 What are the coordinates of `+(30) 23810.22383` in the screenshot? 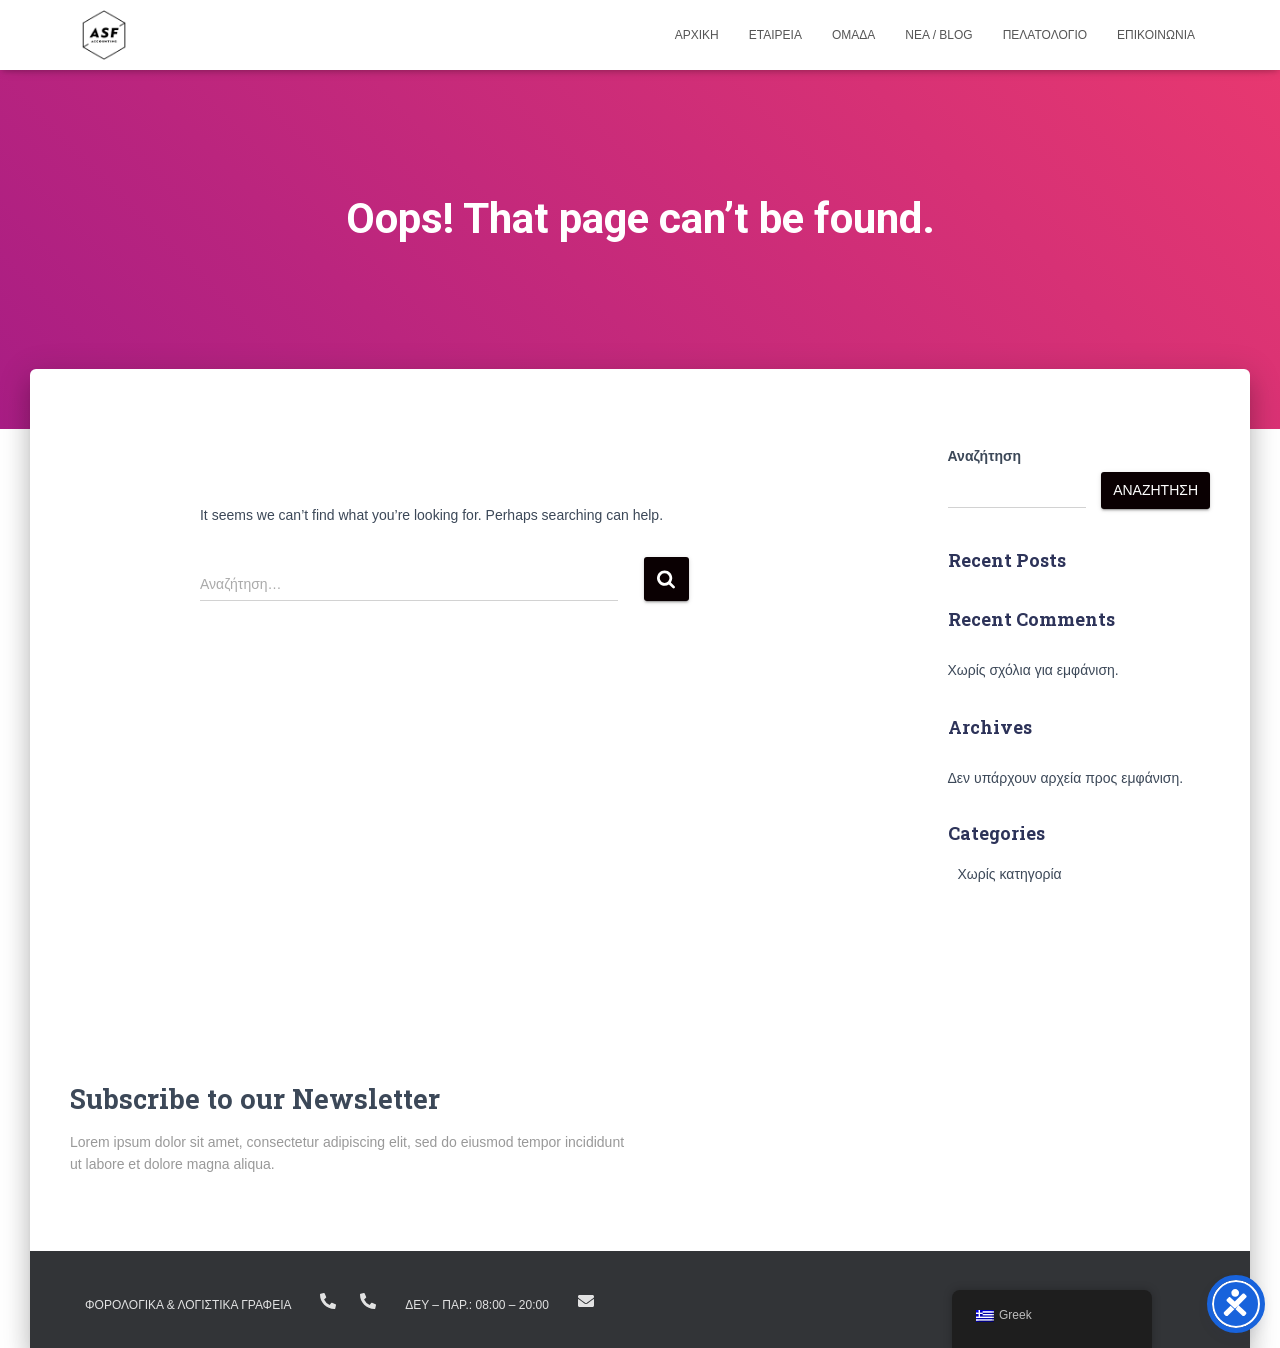 It's located at (328, 1301).